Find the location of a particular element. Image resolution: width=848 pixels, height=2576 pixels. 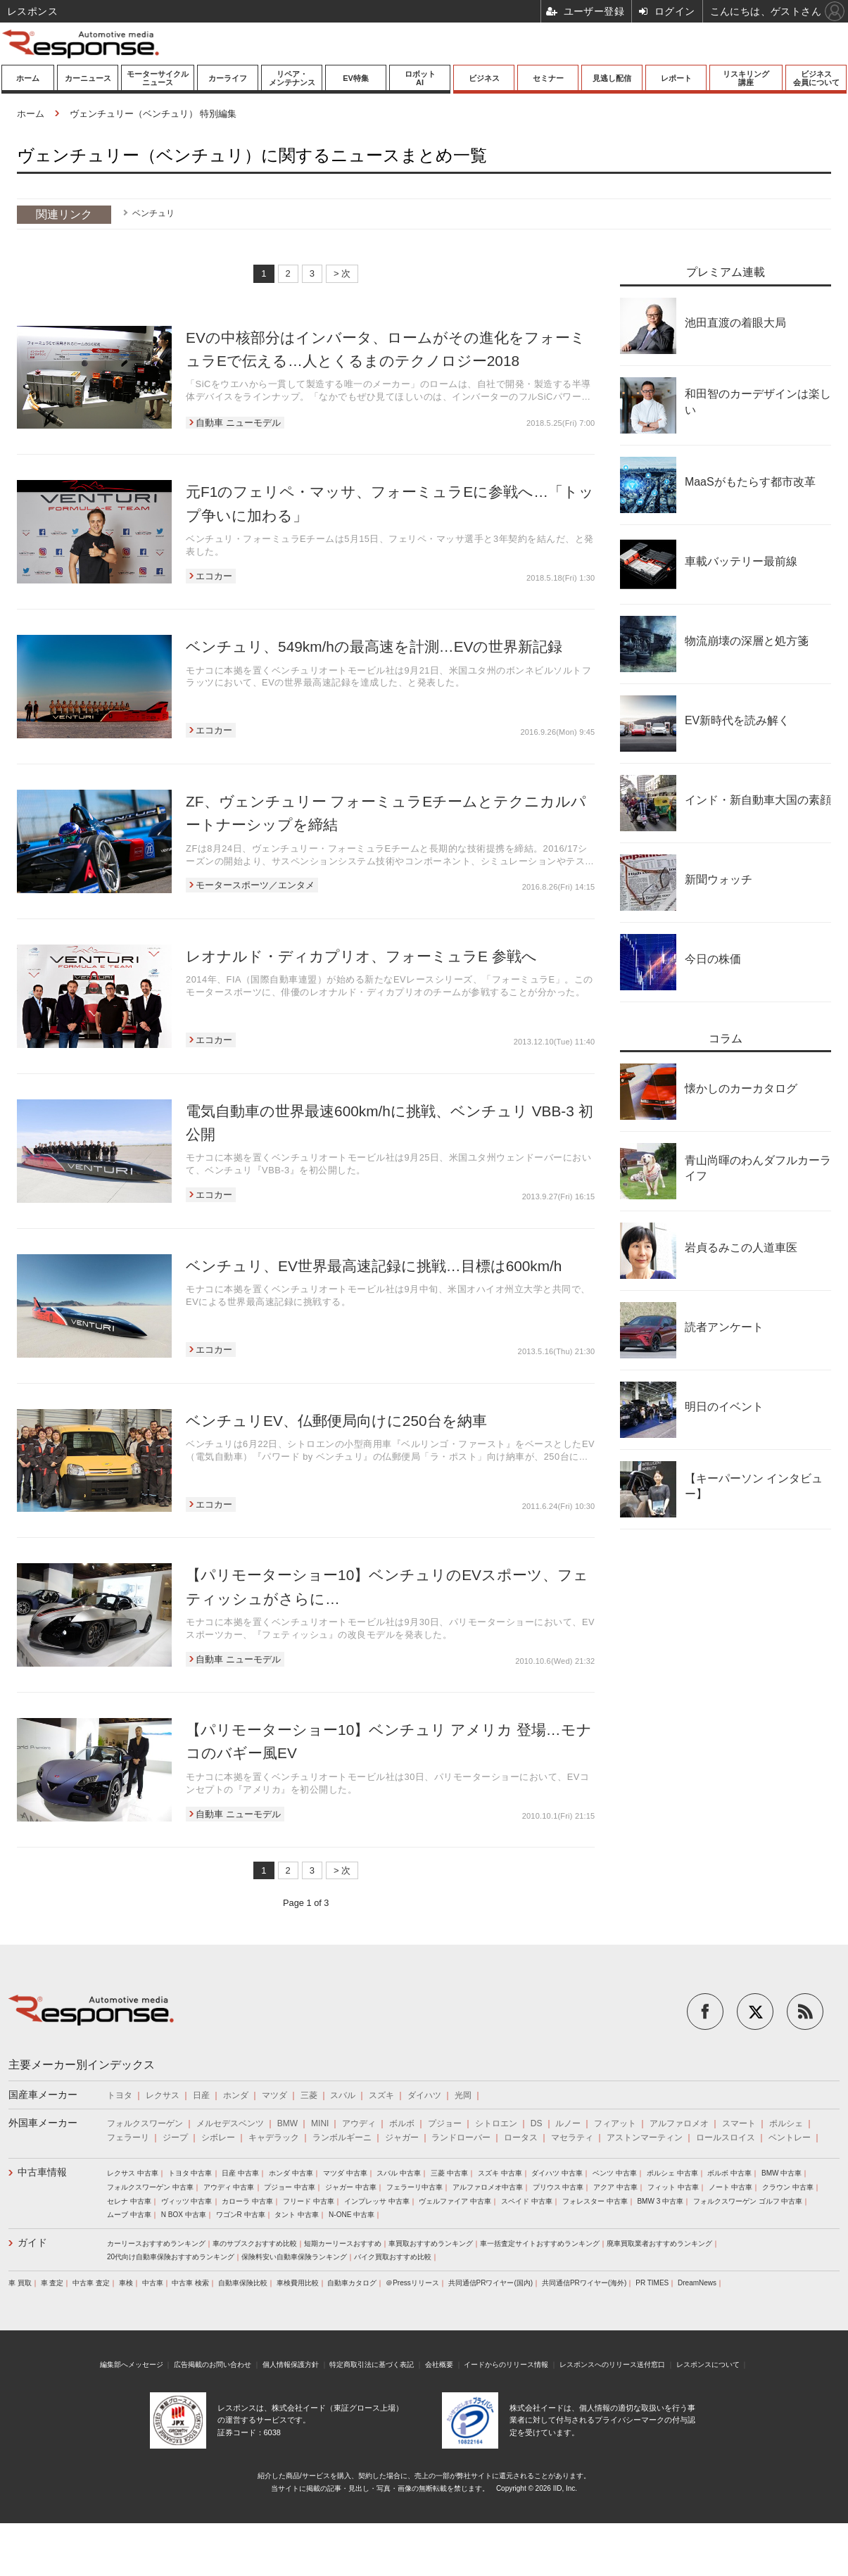

編集部へメッセージ is located at coordinates (131, 2364).